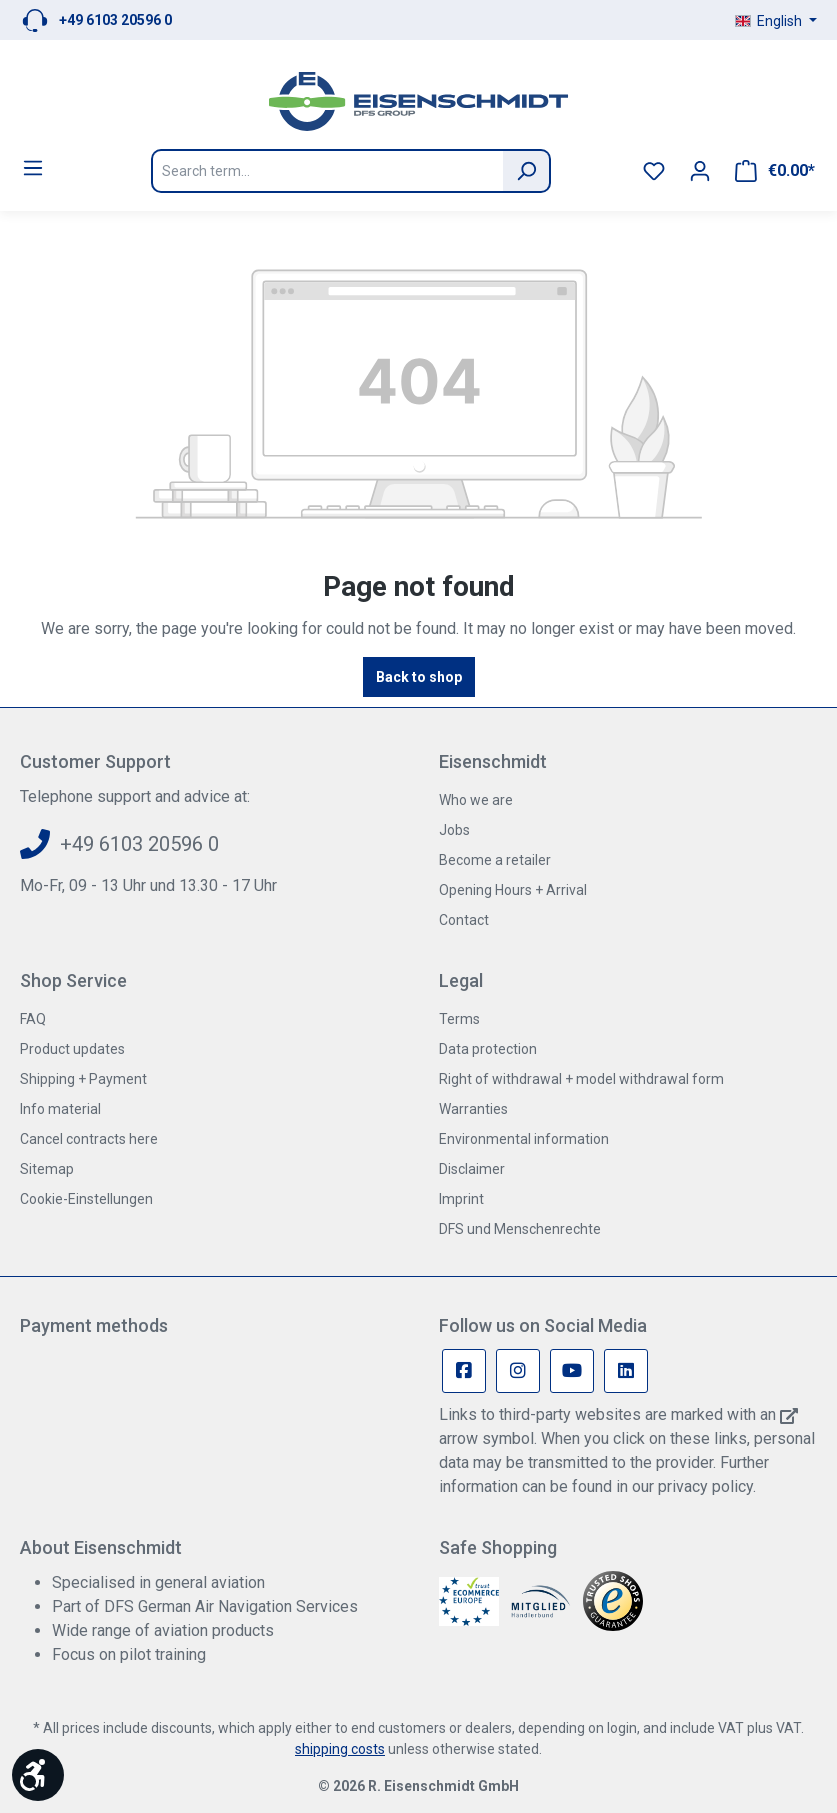  What do you see at coordinates (83, 1079) in the screenshot?
I see `Shipping + Payment` at bounding box center [83, 1079].